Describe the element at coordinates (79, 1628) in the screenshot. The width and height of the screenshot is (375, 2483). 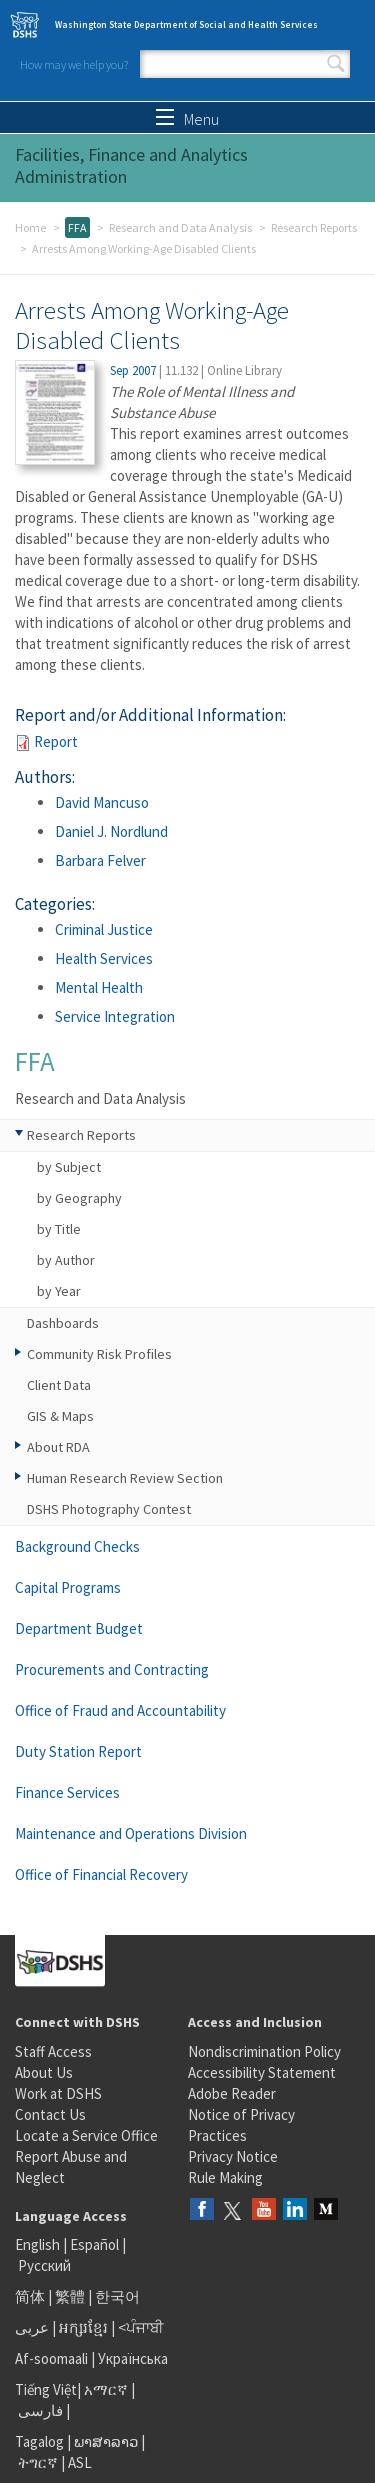
I see `Department Budget` at that location.